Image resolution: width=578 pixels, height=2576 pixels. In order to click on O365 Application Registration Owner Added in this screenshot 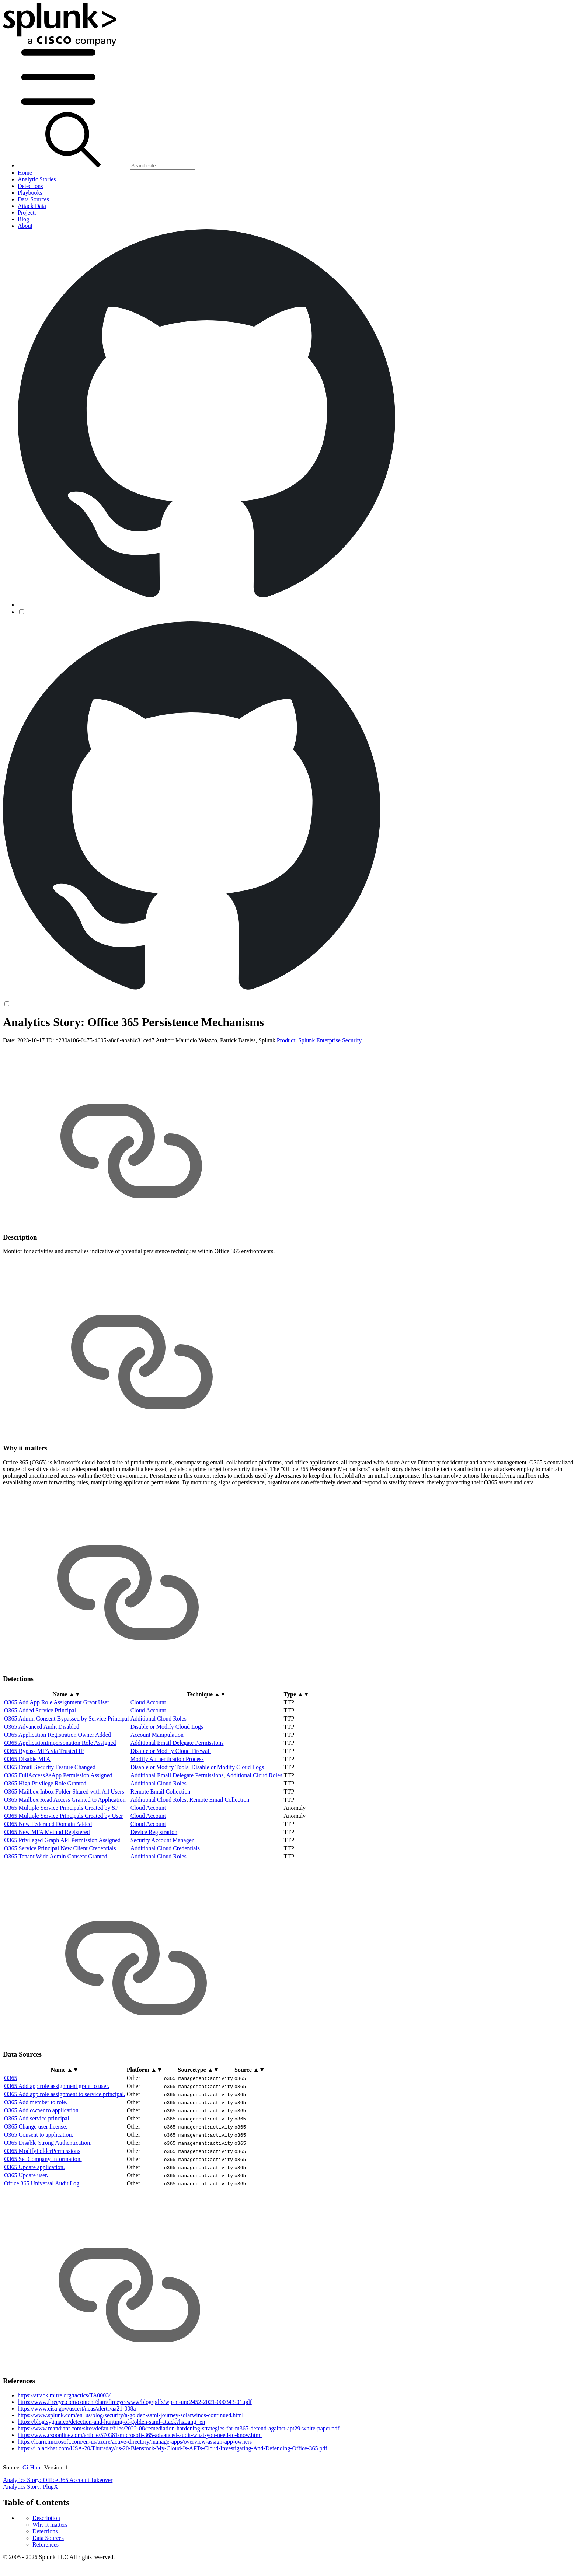, I will do `click(57, 1792)`.